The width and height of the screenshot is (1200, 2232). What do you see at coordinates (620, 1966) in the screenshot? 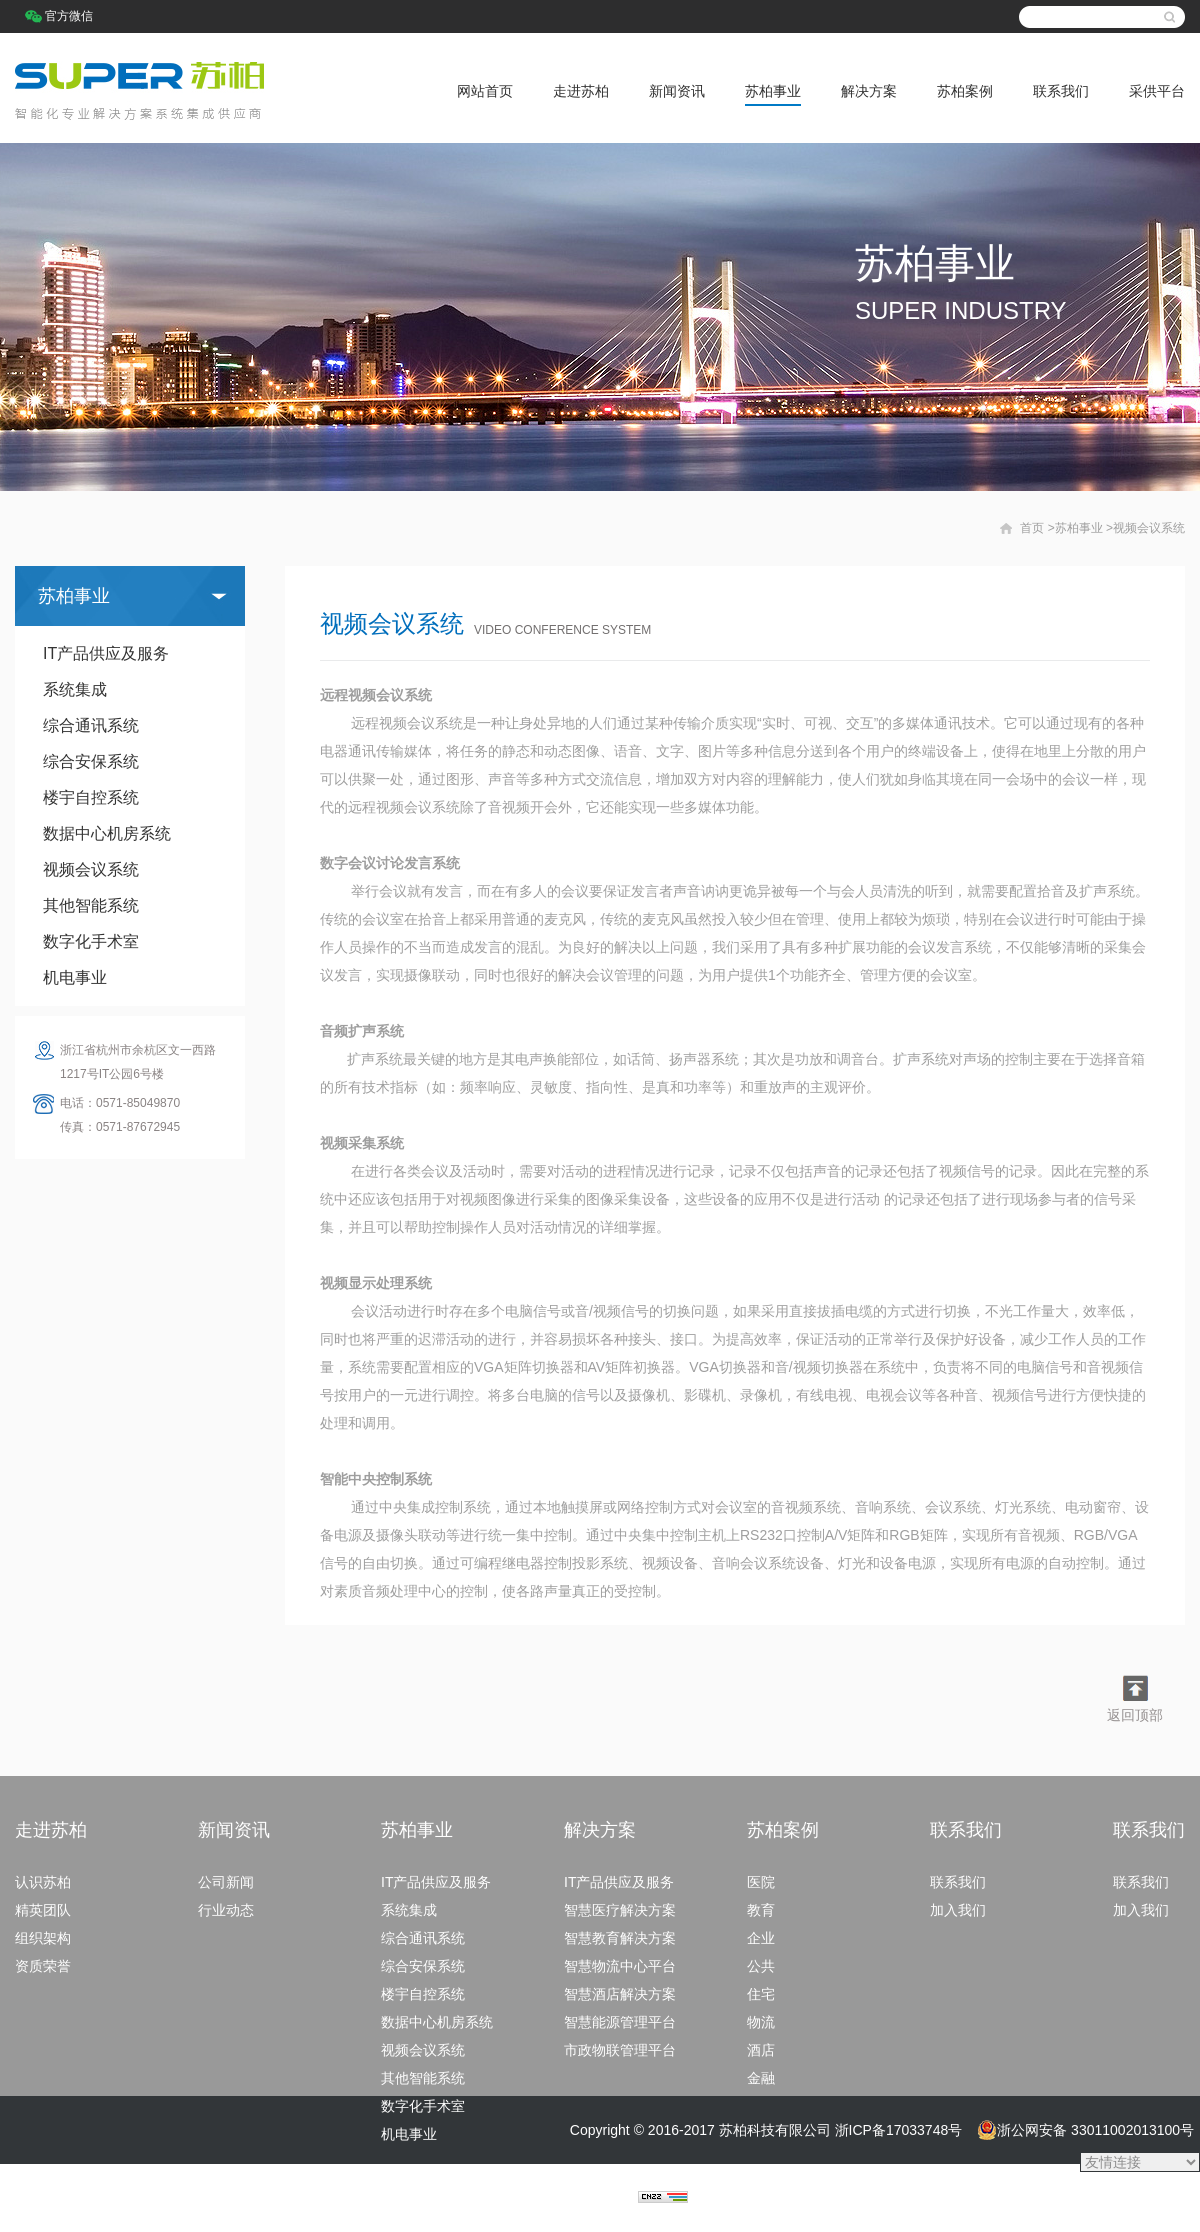
I see `智慧物流中心平台` at bounding box center [620, 1966].